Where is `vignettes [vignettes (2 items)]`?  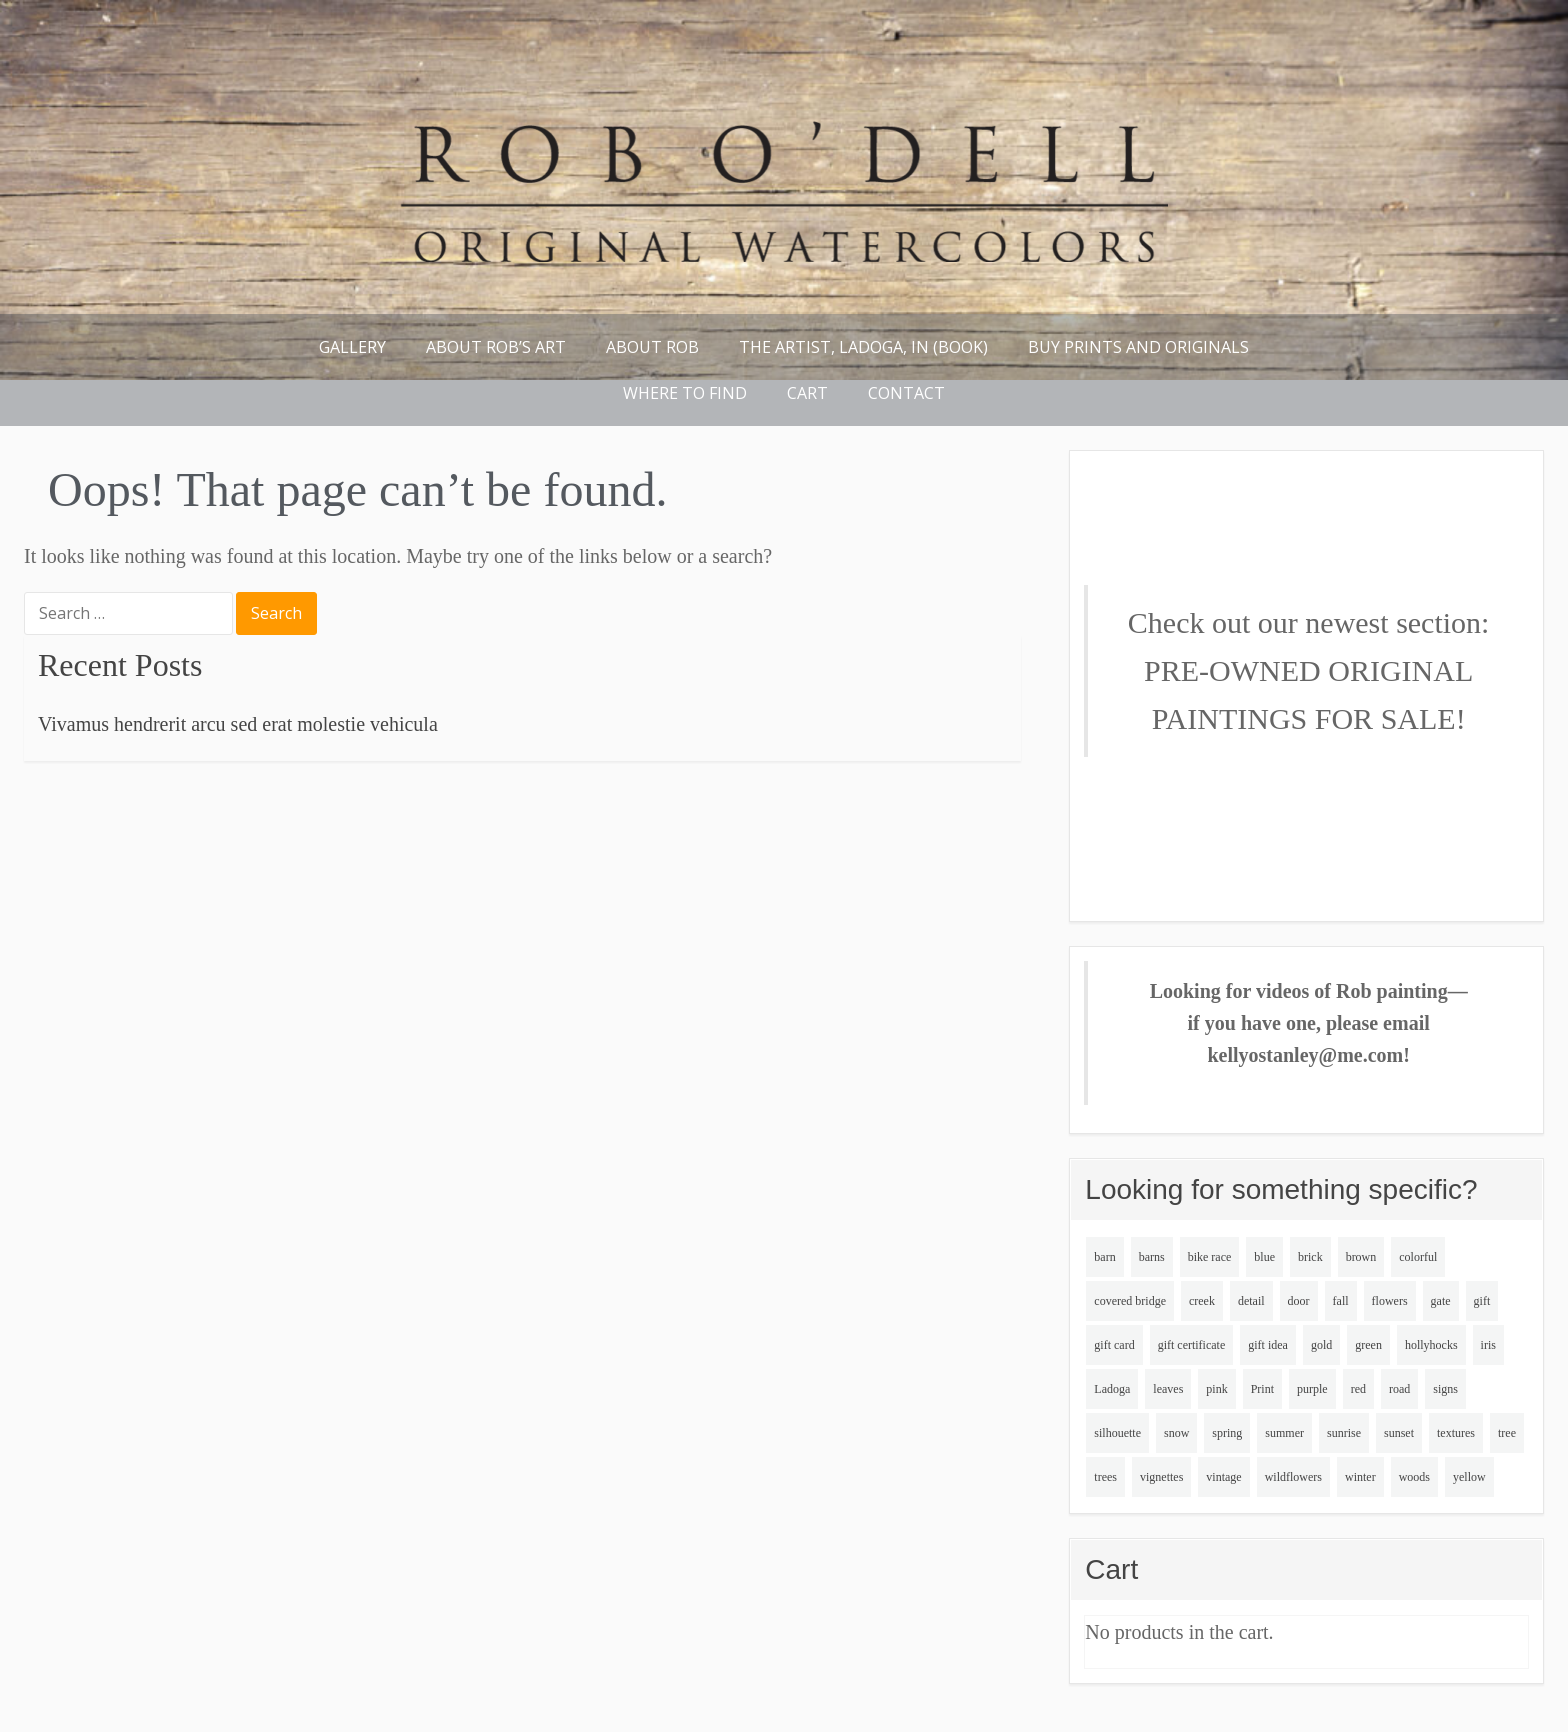 vignettes [vignettes (2 items)] is located at coordinates (1161, 1477).